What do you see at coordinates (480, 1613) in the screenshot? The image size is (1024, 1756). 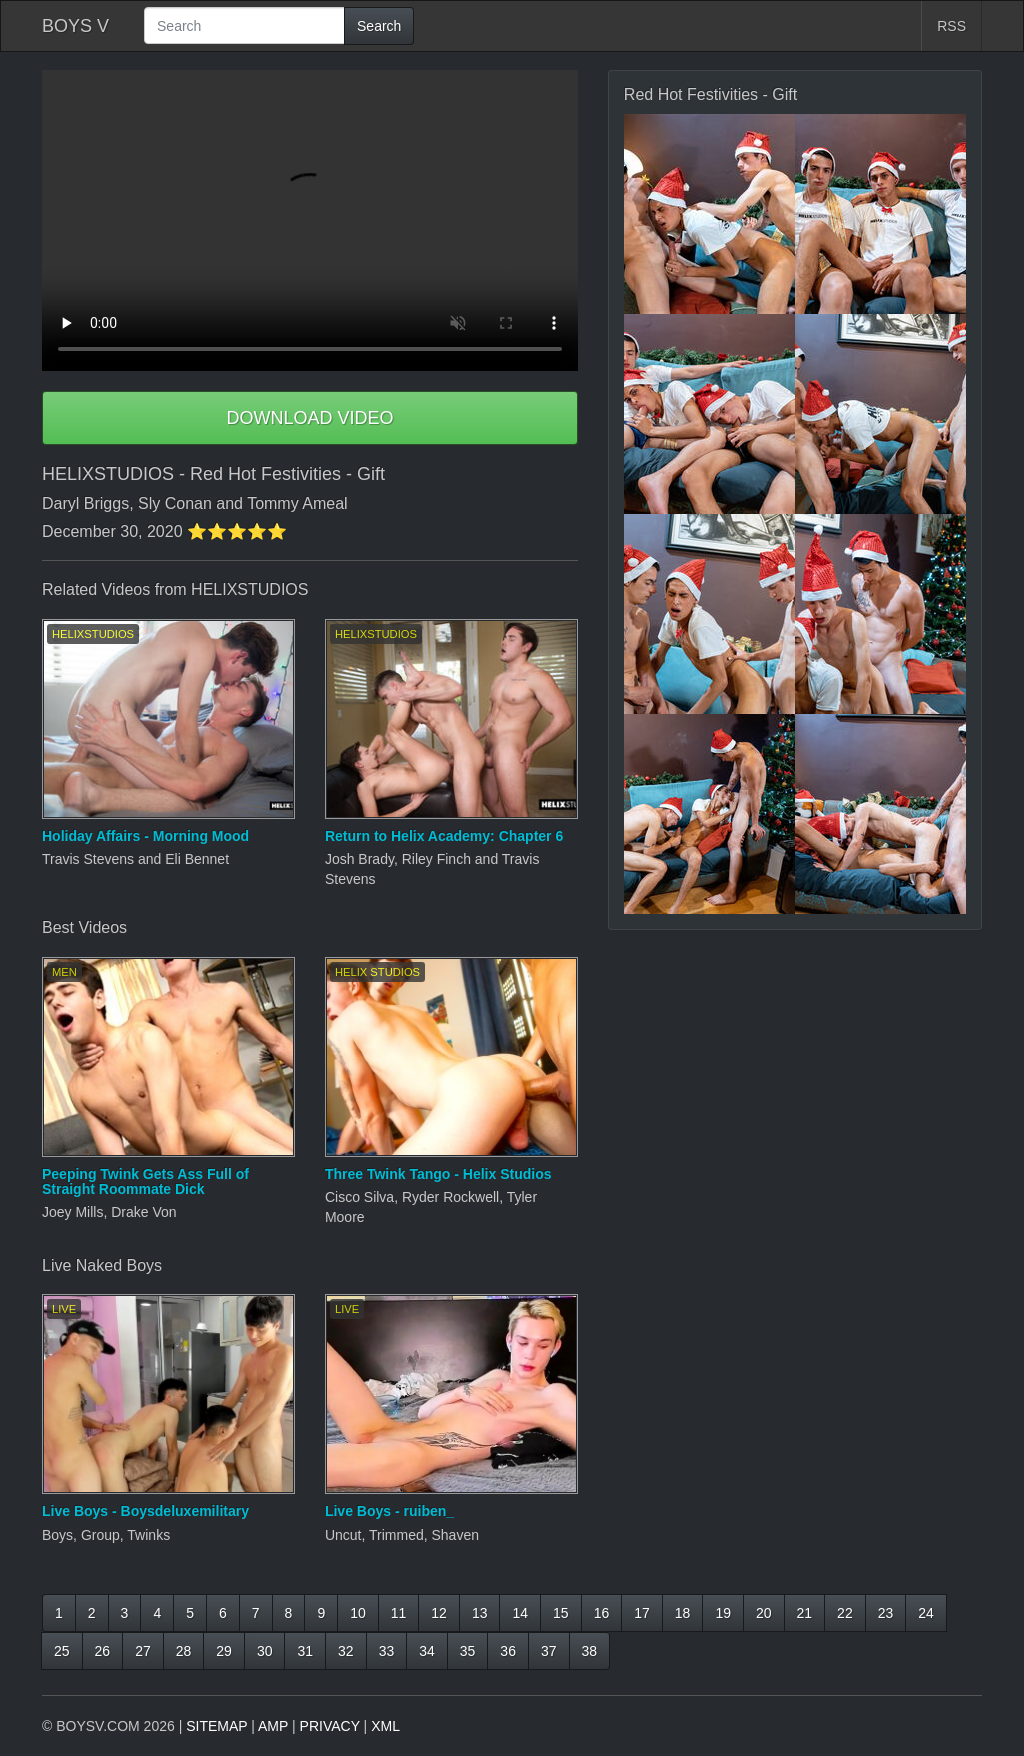 I see `13` at bounding box center [480, 1613].